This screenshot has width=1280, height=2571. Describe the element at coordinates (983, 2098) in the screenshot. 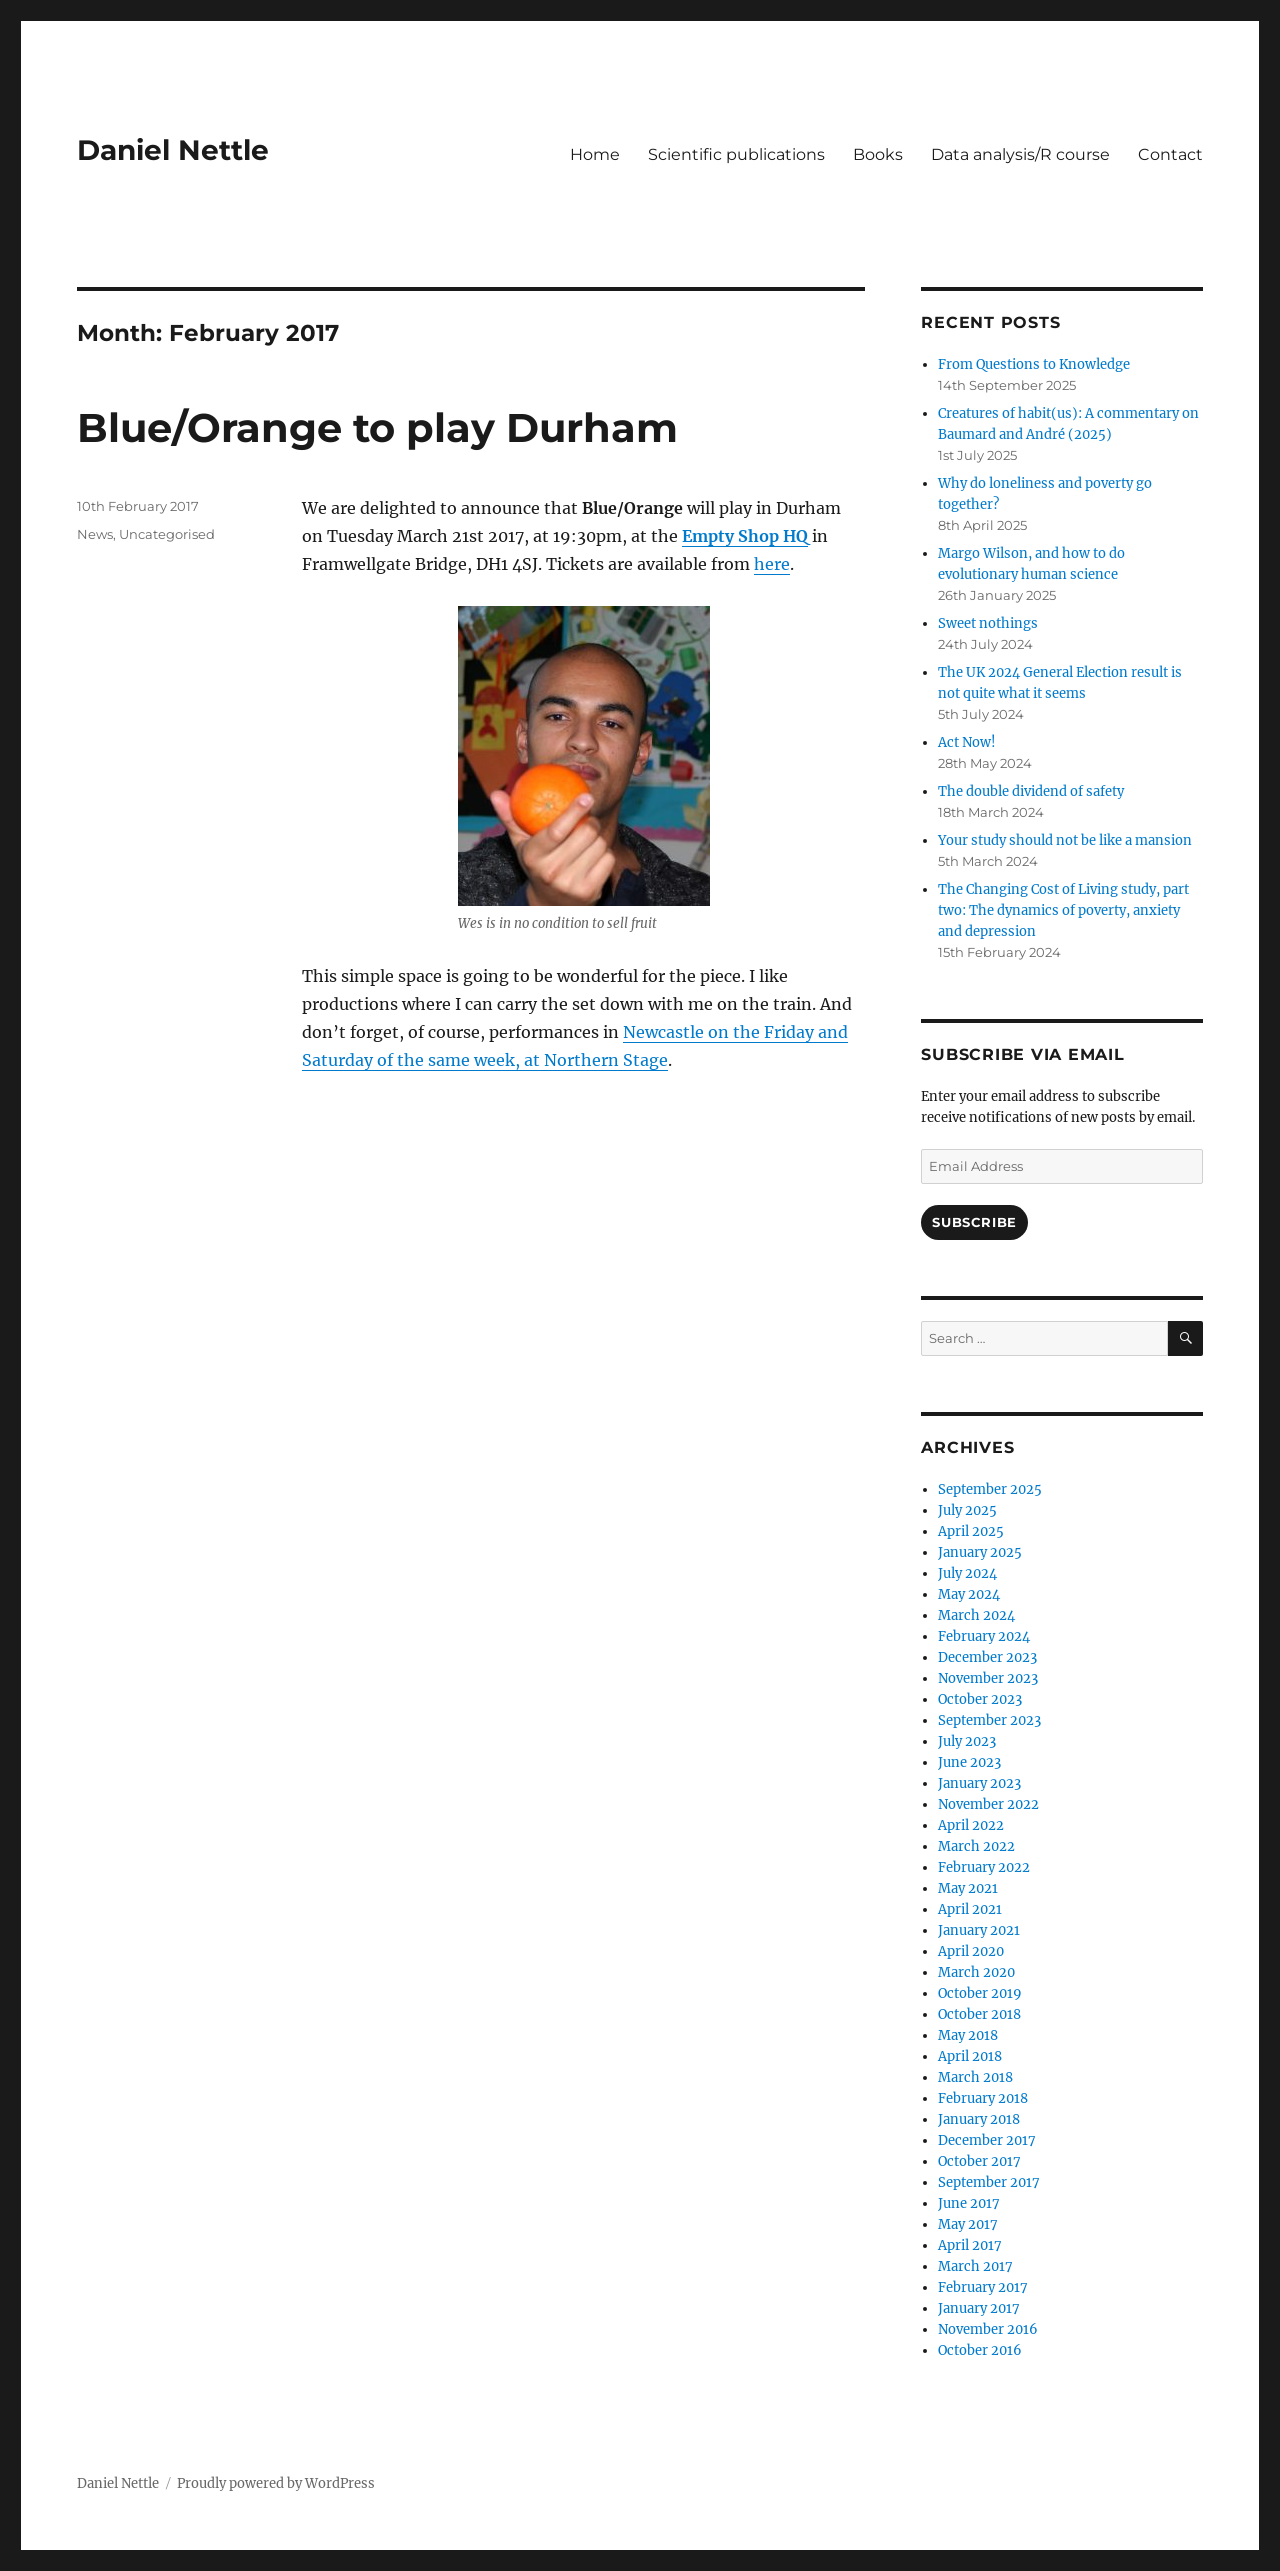

I see `February 2018` at that location.